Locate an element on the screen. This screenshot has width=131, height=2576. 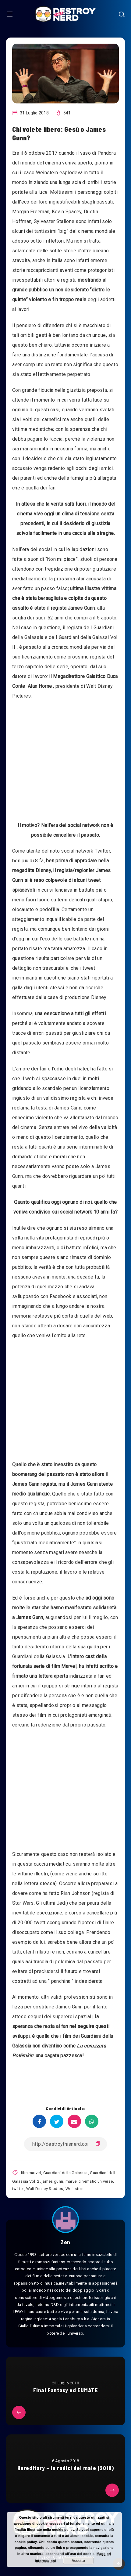
twitter is located at coordinates (18, 2188).